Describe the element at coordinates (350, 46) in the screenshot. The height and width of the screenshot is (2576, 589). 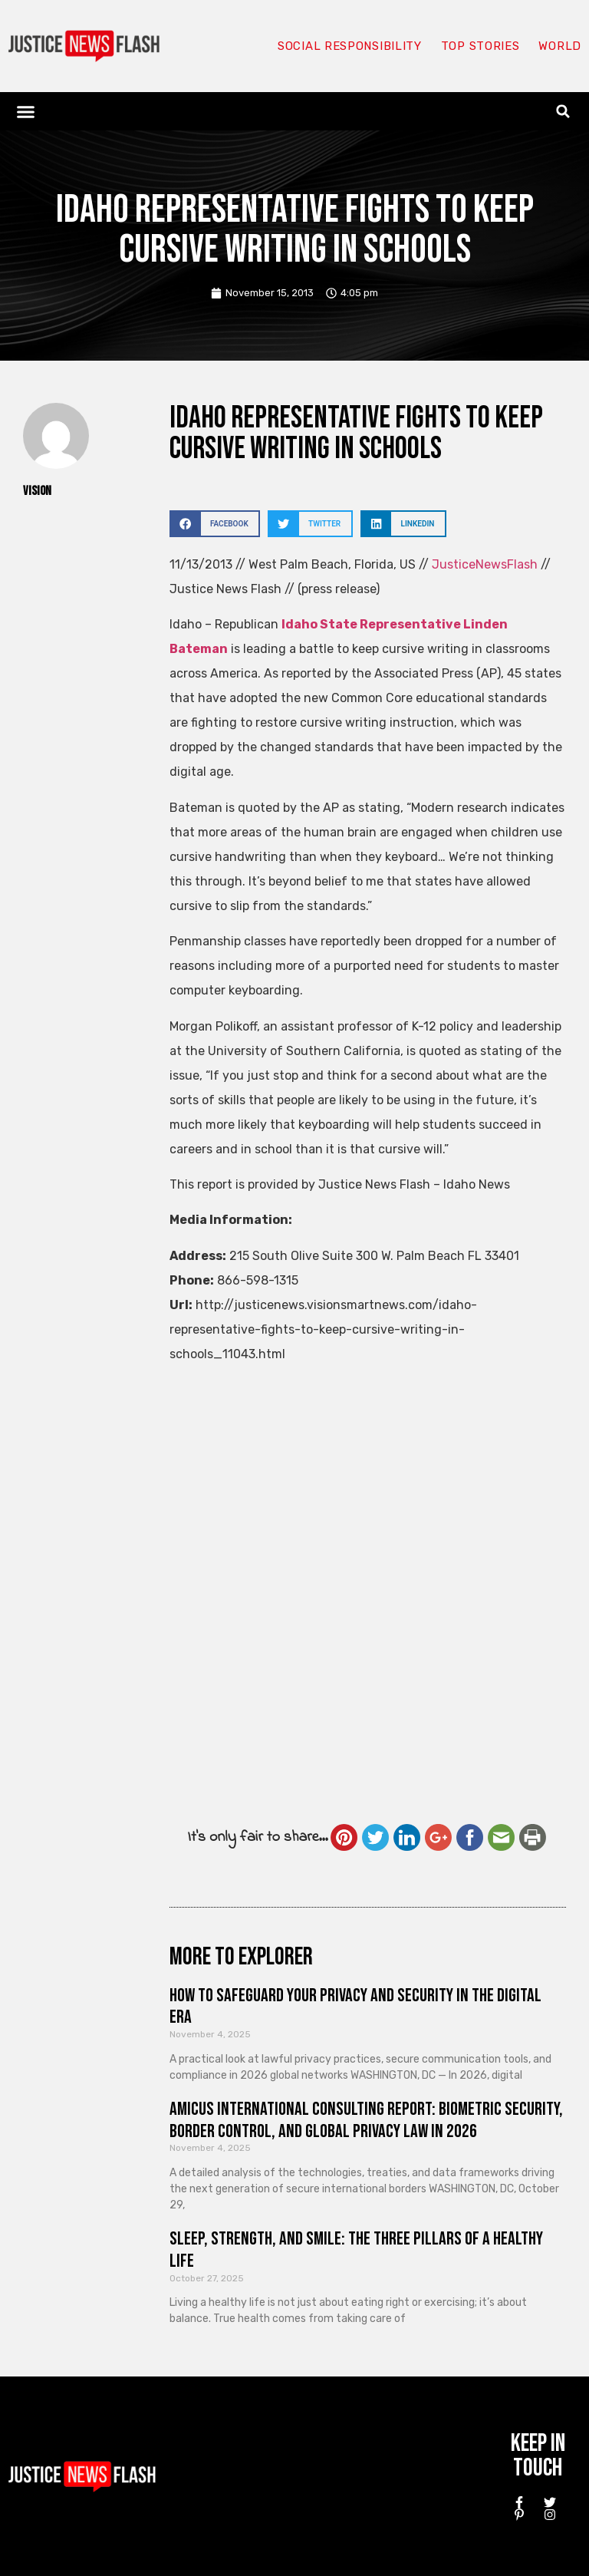
I see `Social responsibility` at that location.